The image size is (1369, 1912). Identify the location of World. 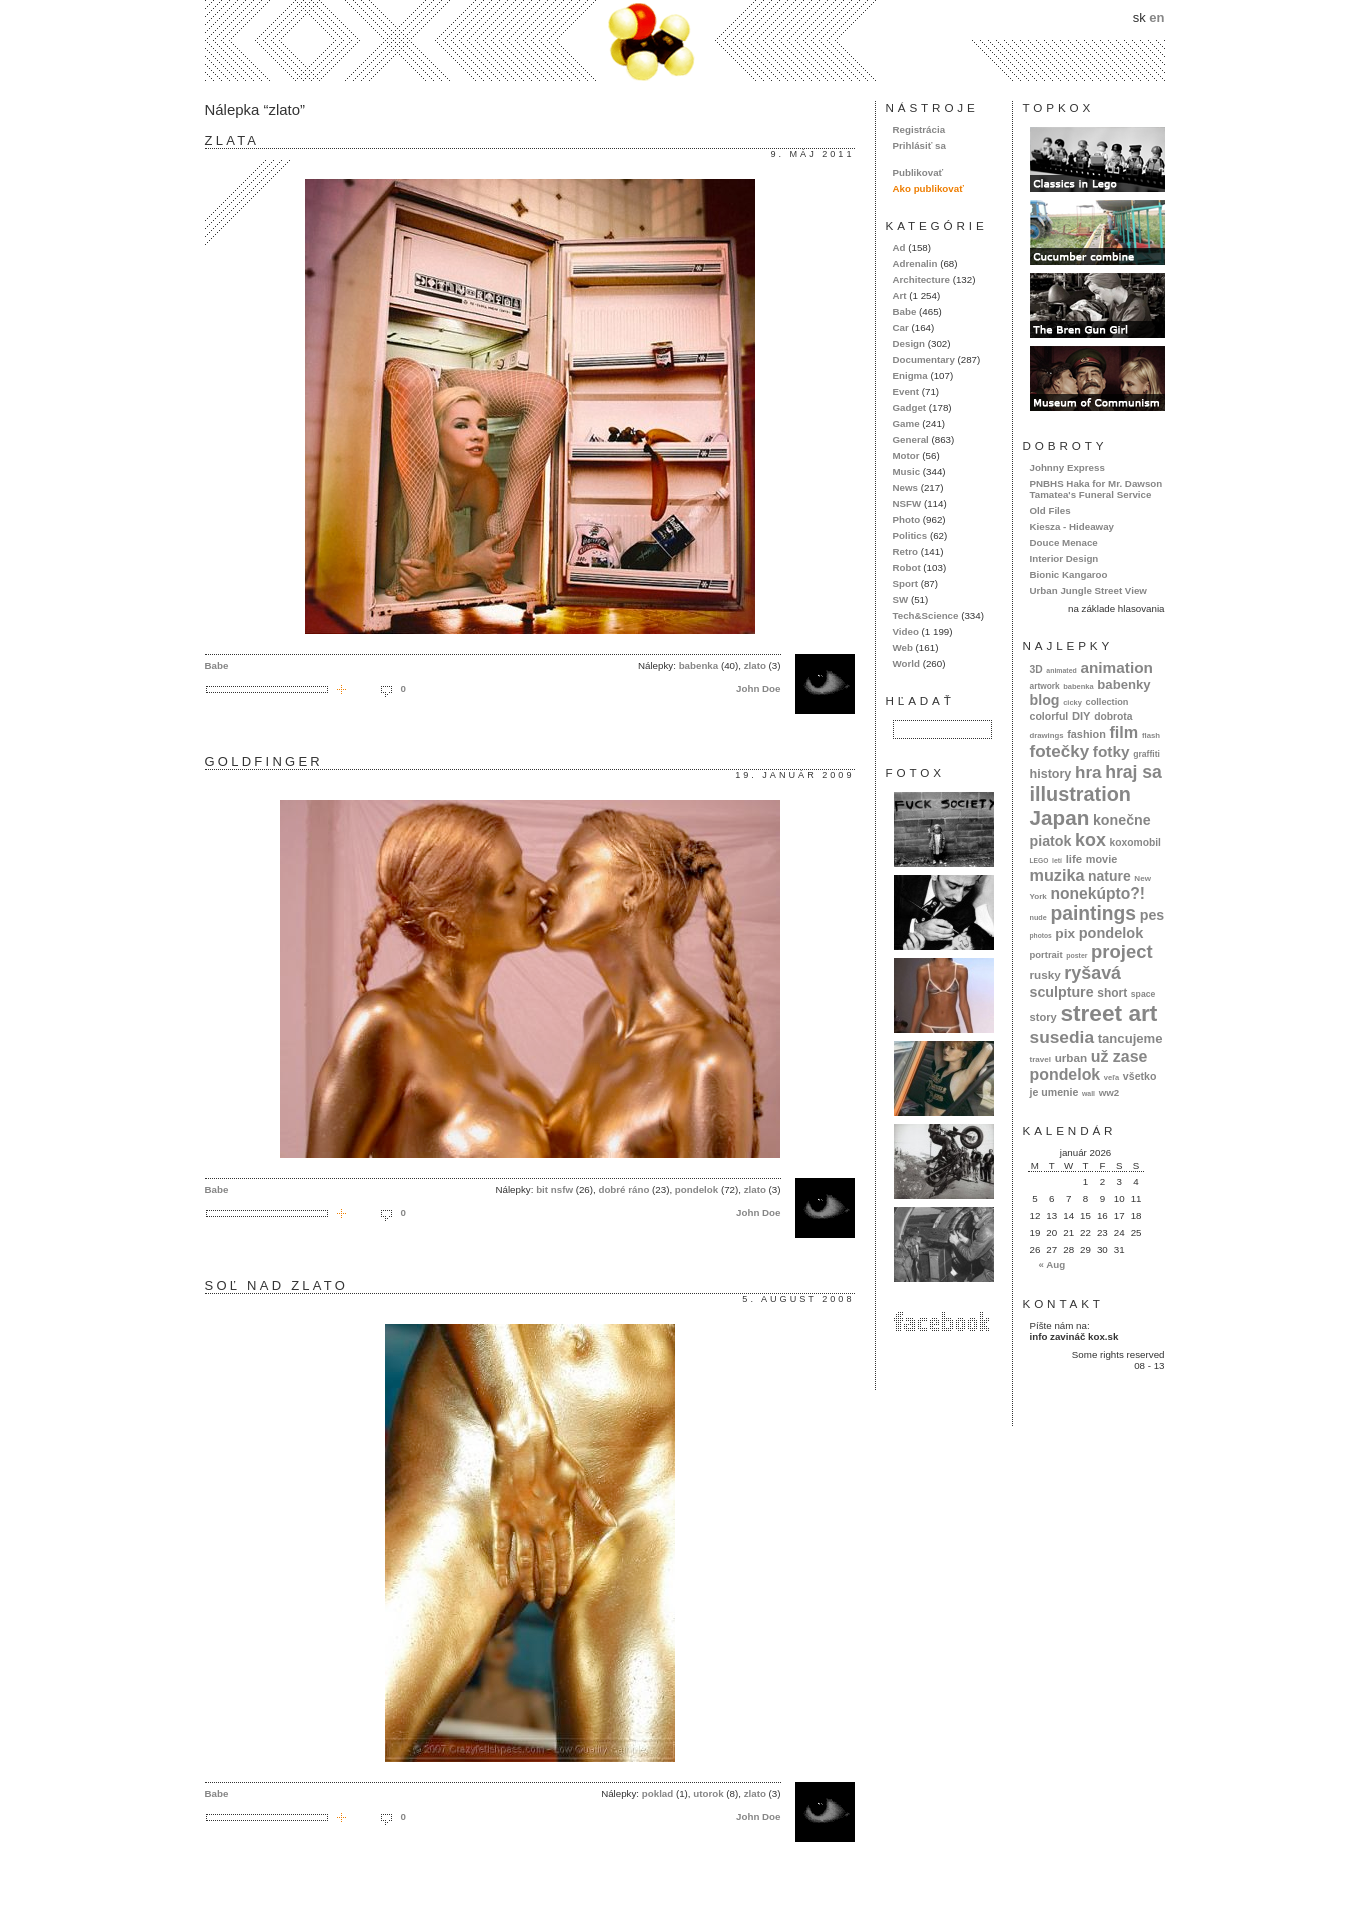
(906, 663).